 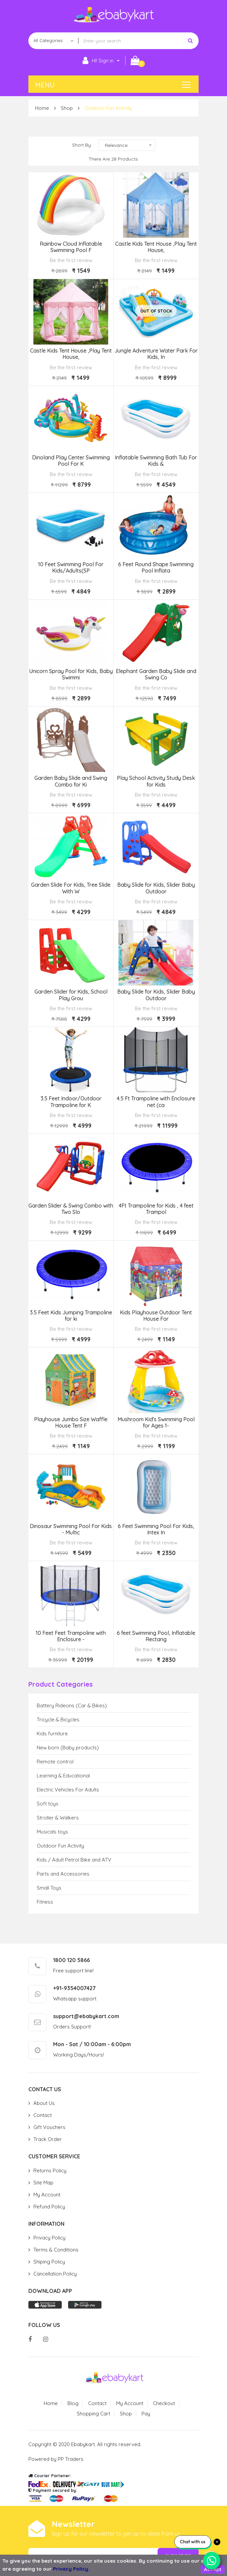 What do you see at coordinates (84, 2305) in the screenshot?
I see `Play store` at bounding box center [84, 2305].